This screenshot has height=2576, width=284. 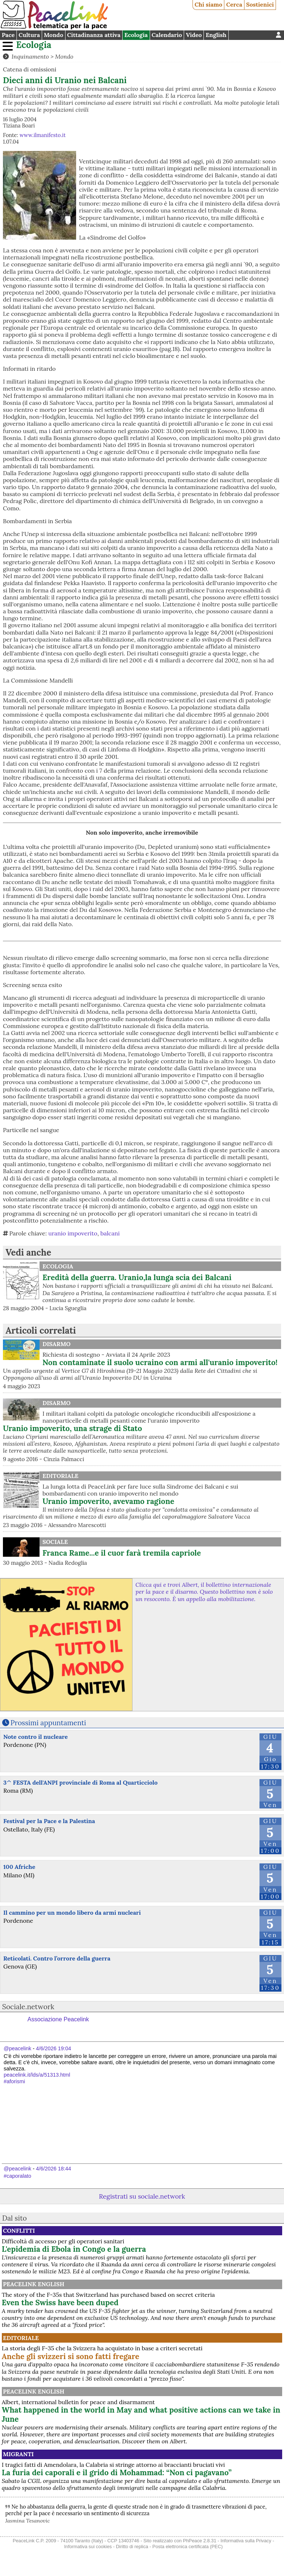 What do you see at coordinates (72, 1428) in the screenshot?
I see `Uranio impoverito, una strage di Stato` at bounding box center [72, 1428].